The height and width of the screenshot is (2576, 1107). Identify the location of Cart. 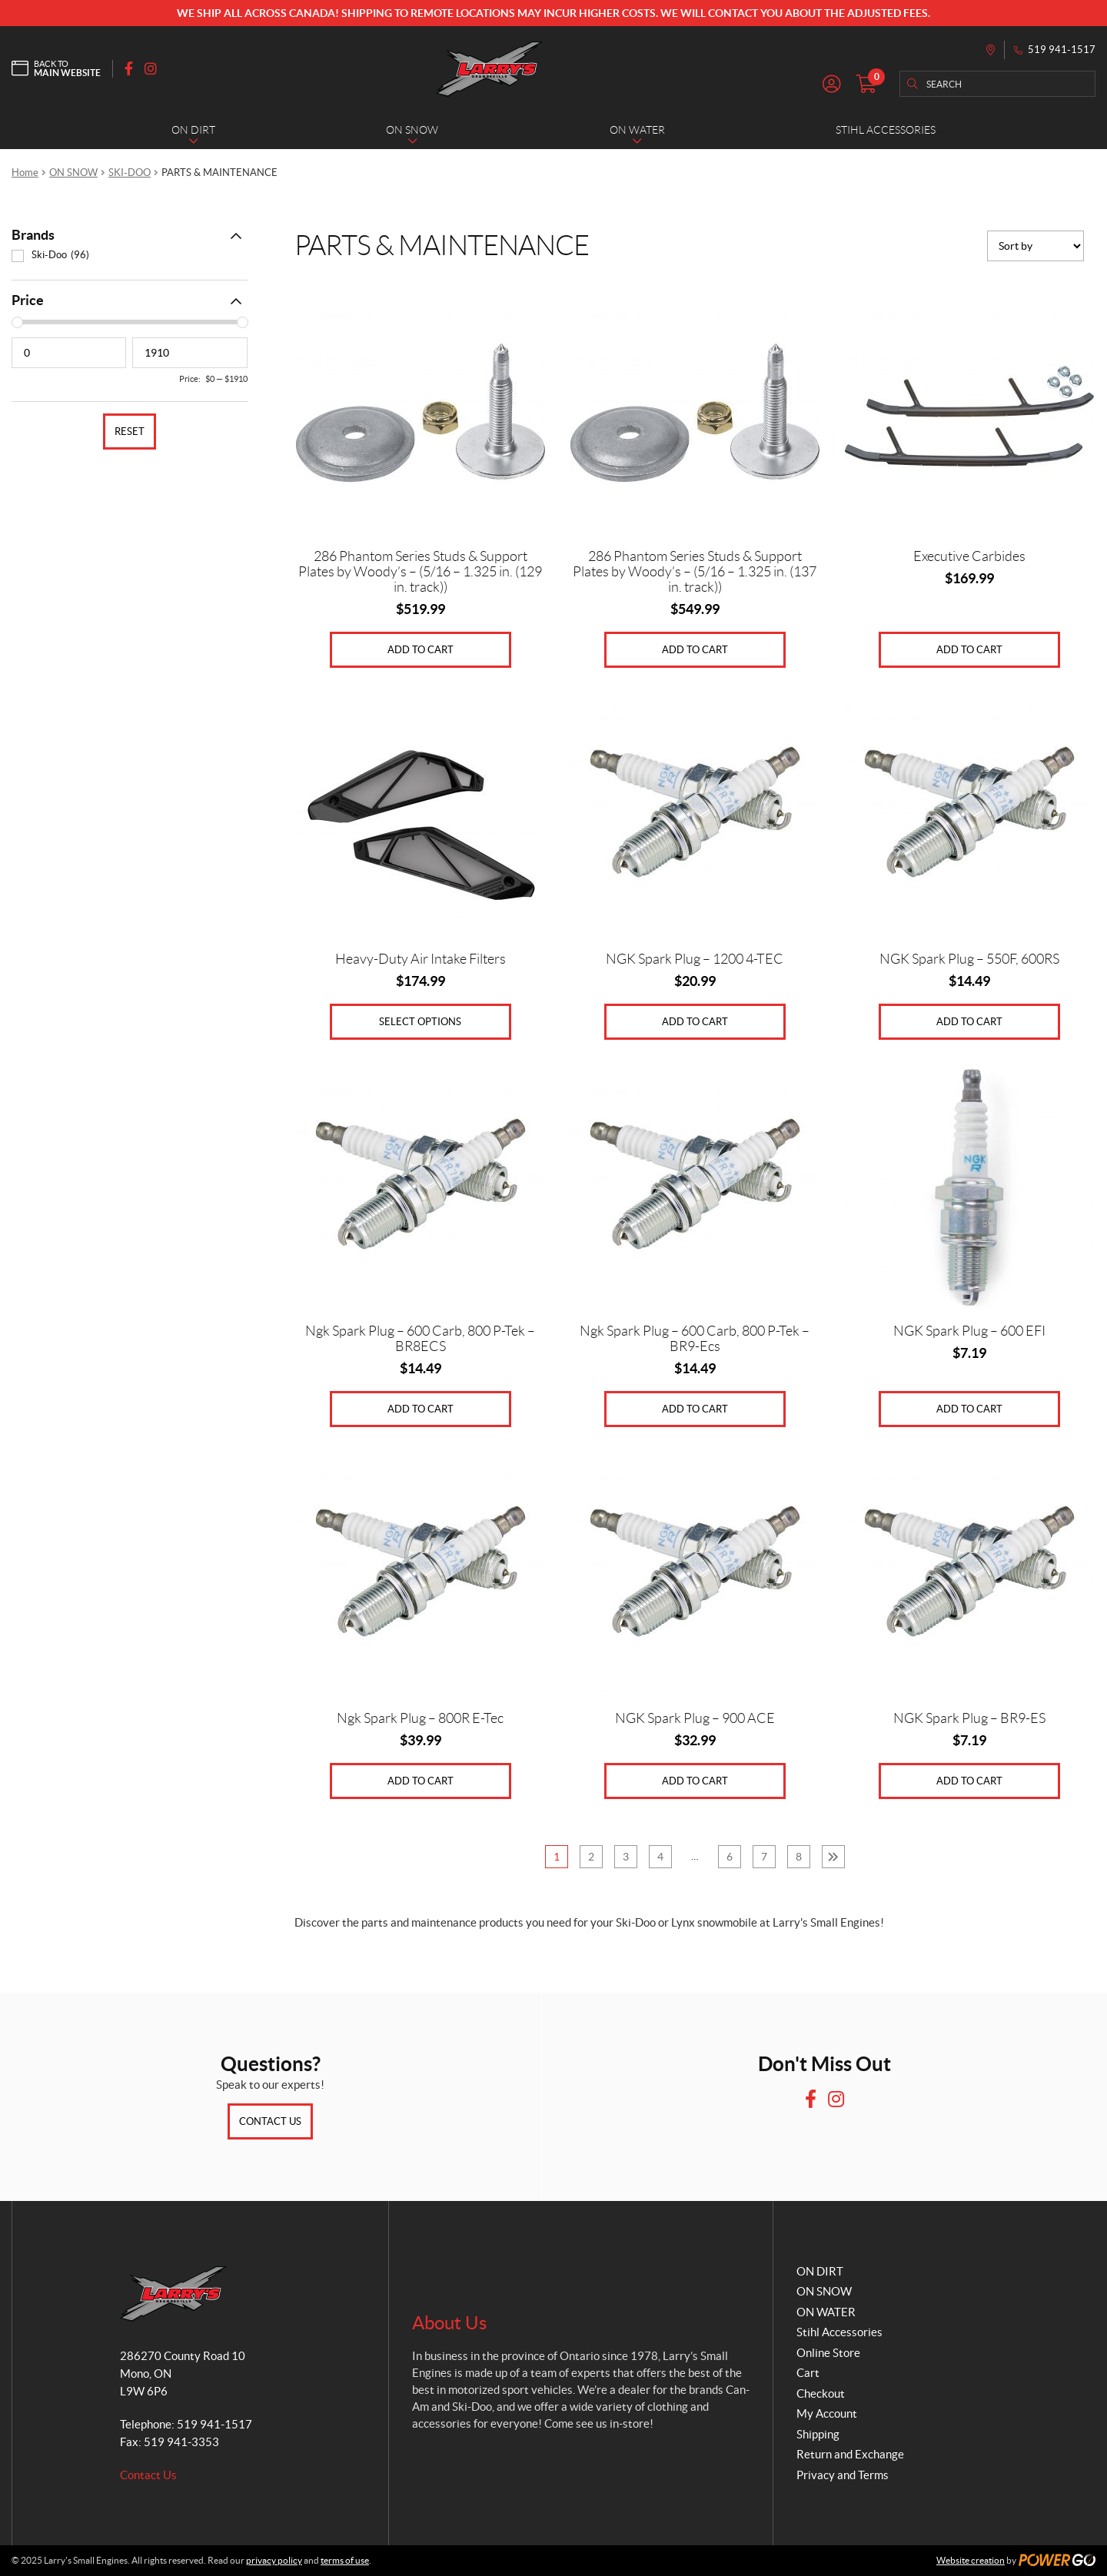
(807, 2372).